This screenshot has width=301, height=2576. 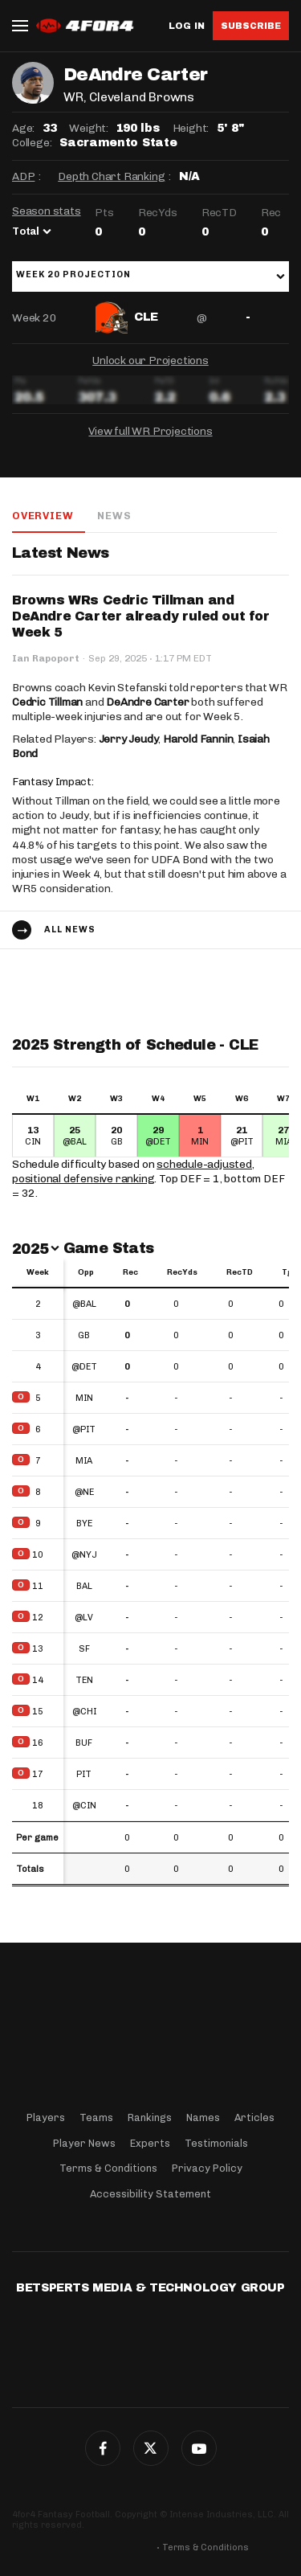 I want to click on Facebook, so click(x=103, y=2448).